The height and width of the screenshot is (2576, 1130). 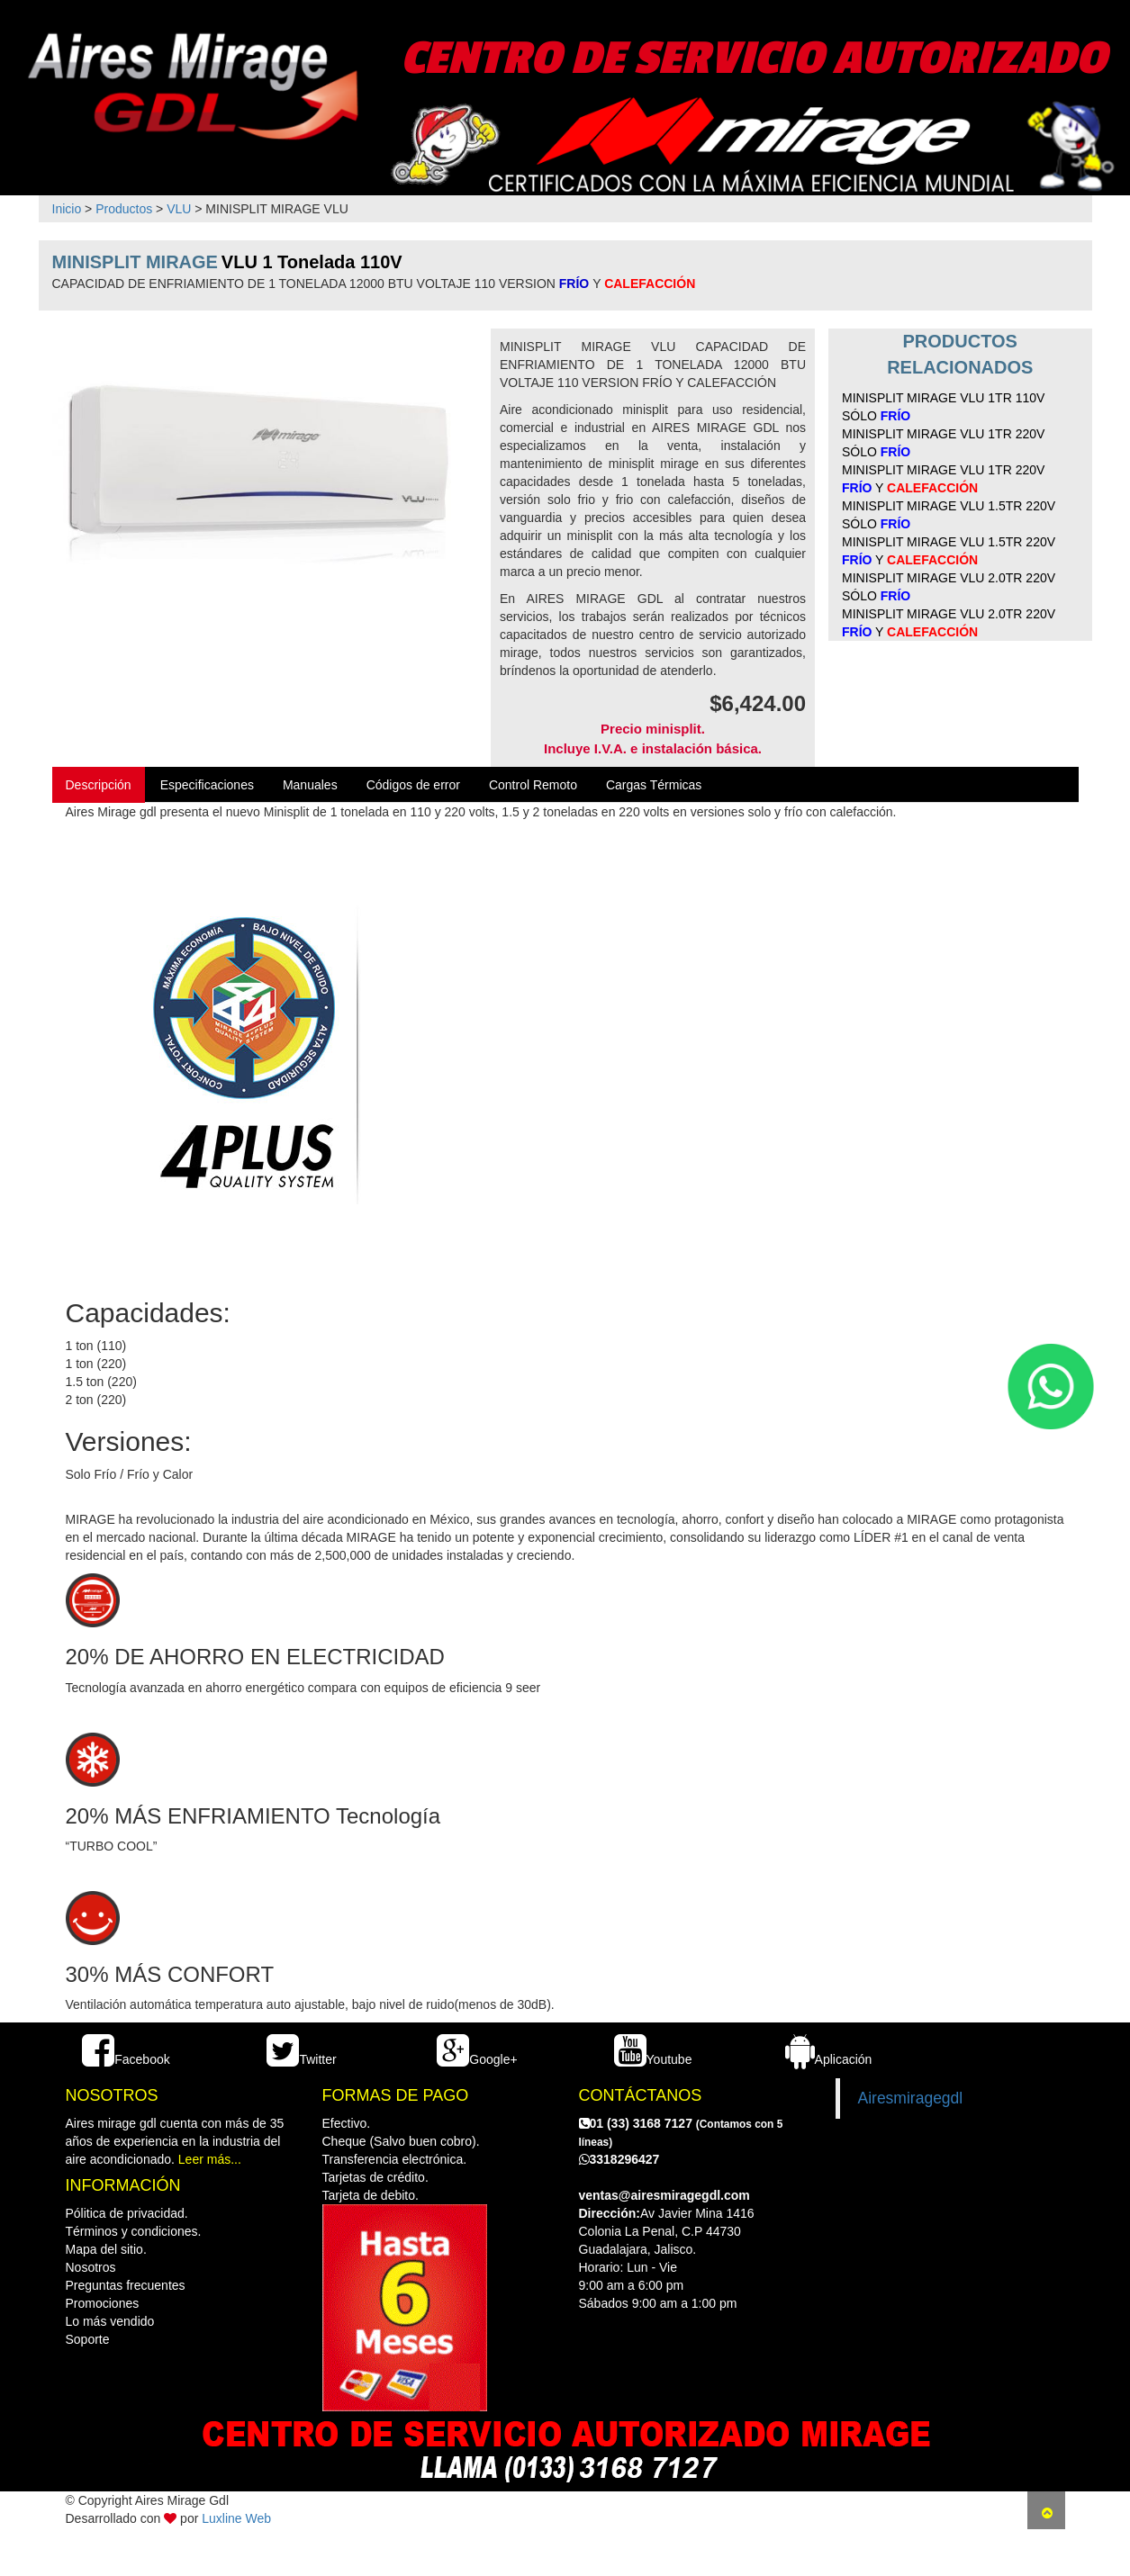 What do you see at coordinates (179, 209) in the screenshot?
I see `VLU` at bounding box center [179, 209].